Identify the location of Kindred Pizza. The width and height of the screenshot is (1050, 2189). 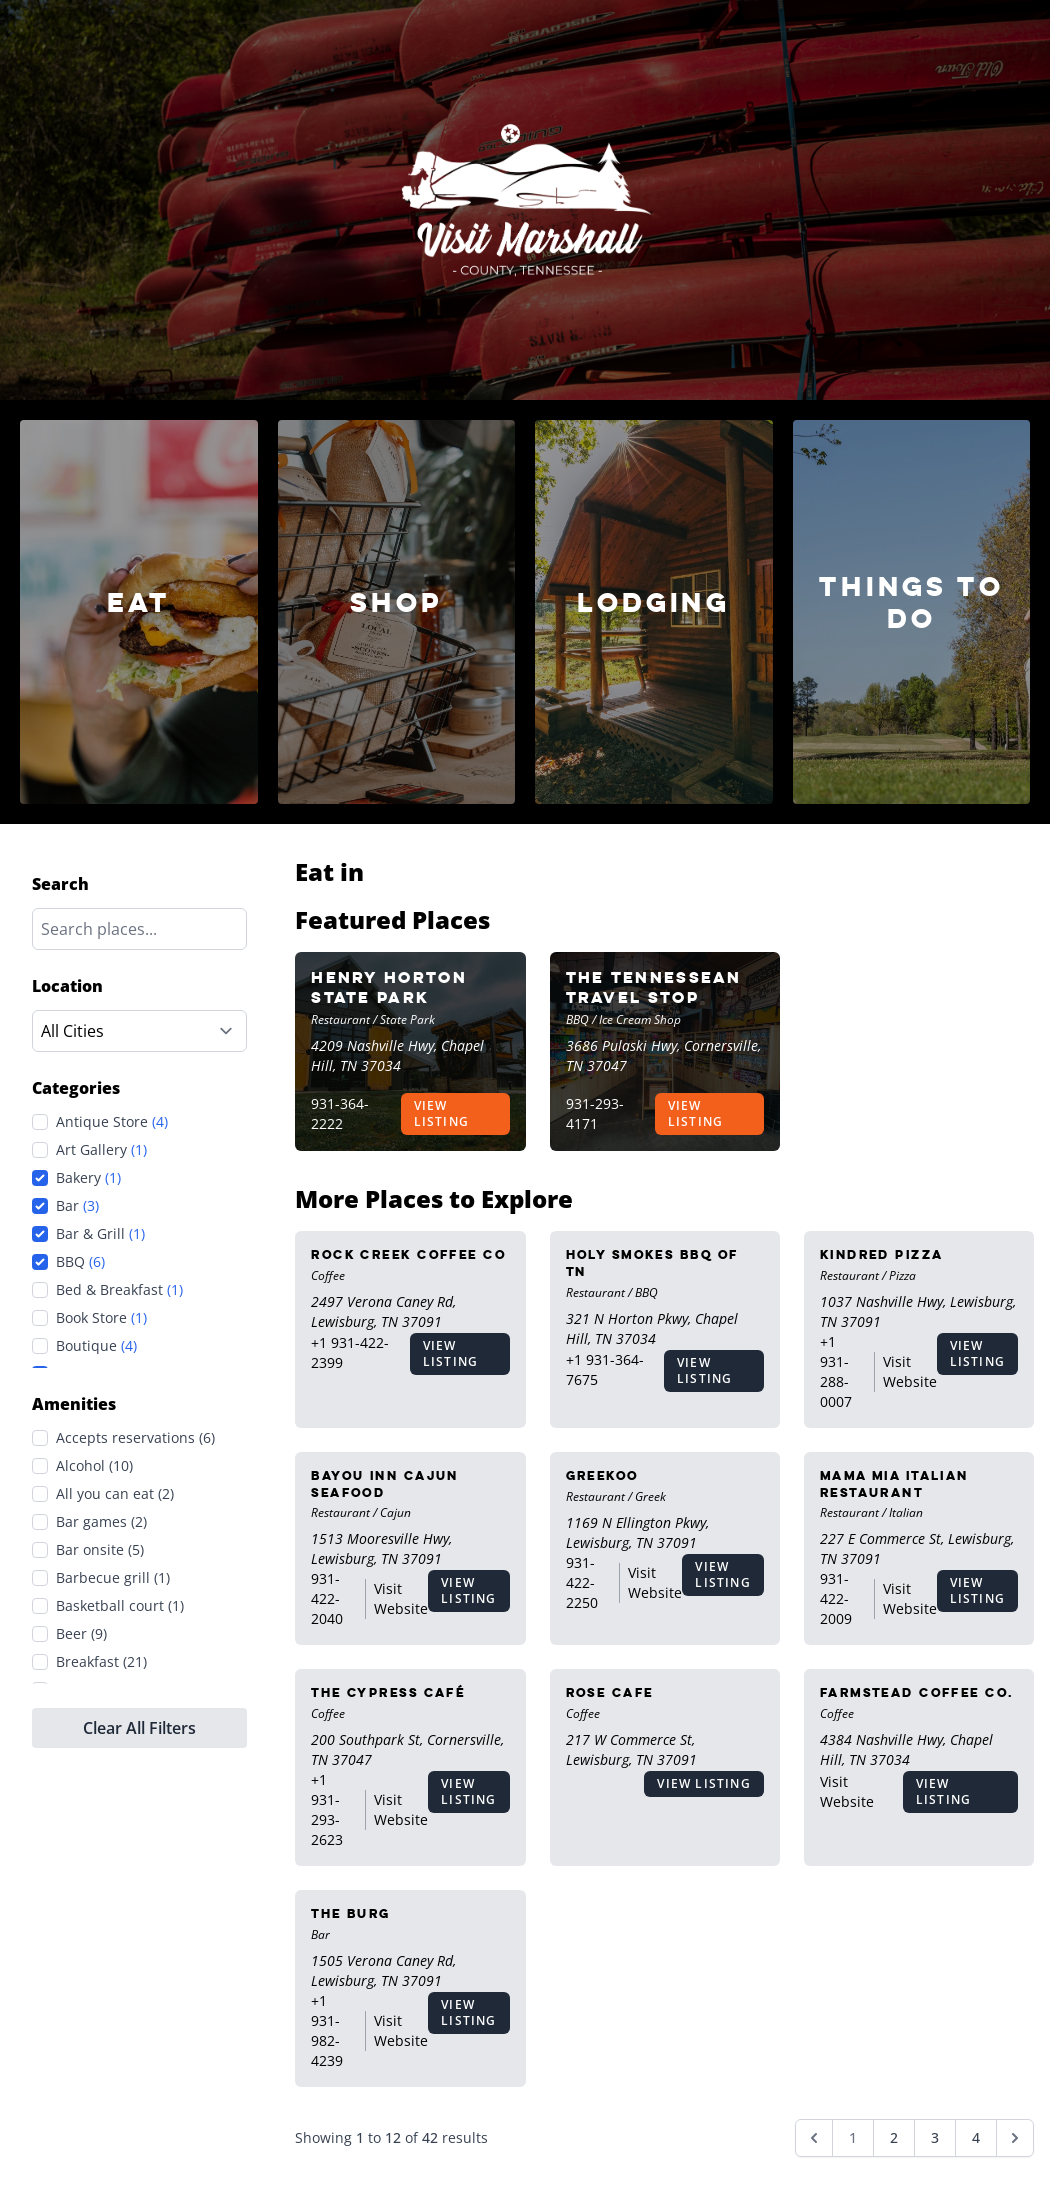
(882, 1254).